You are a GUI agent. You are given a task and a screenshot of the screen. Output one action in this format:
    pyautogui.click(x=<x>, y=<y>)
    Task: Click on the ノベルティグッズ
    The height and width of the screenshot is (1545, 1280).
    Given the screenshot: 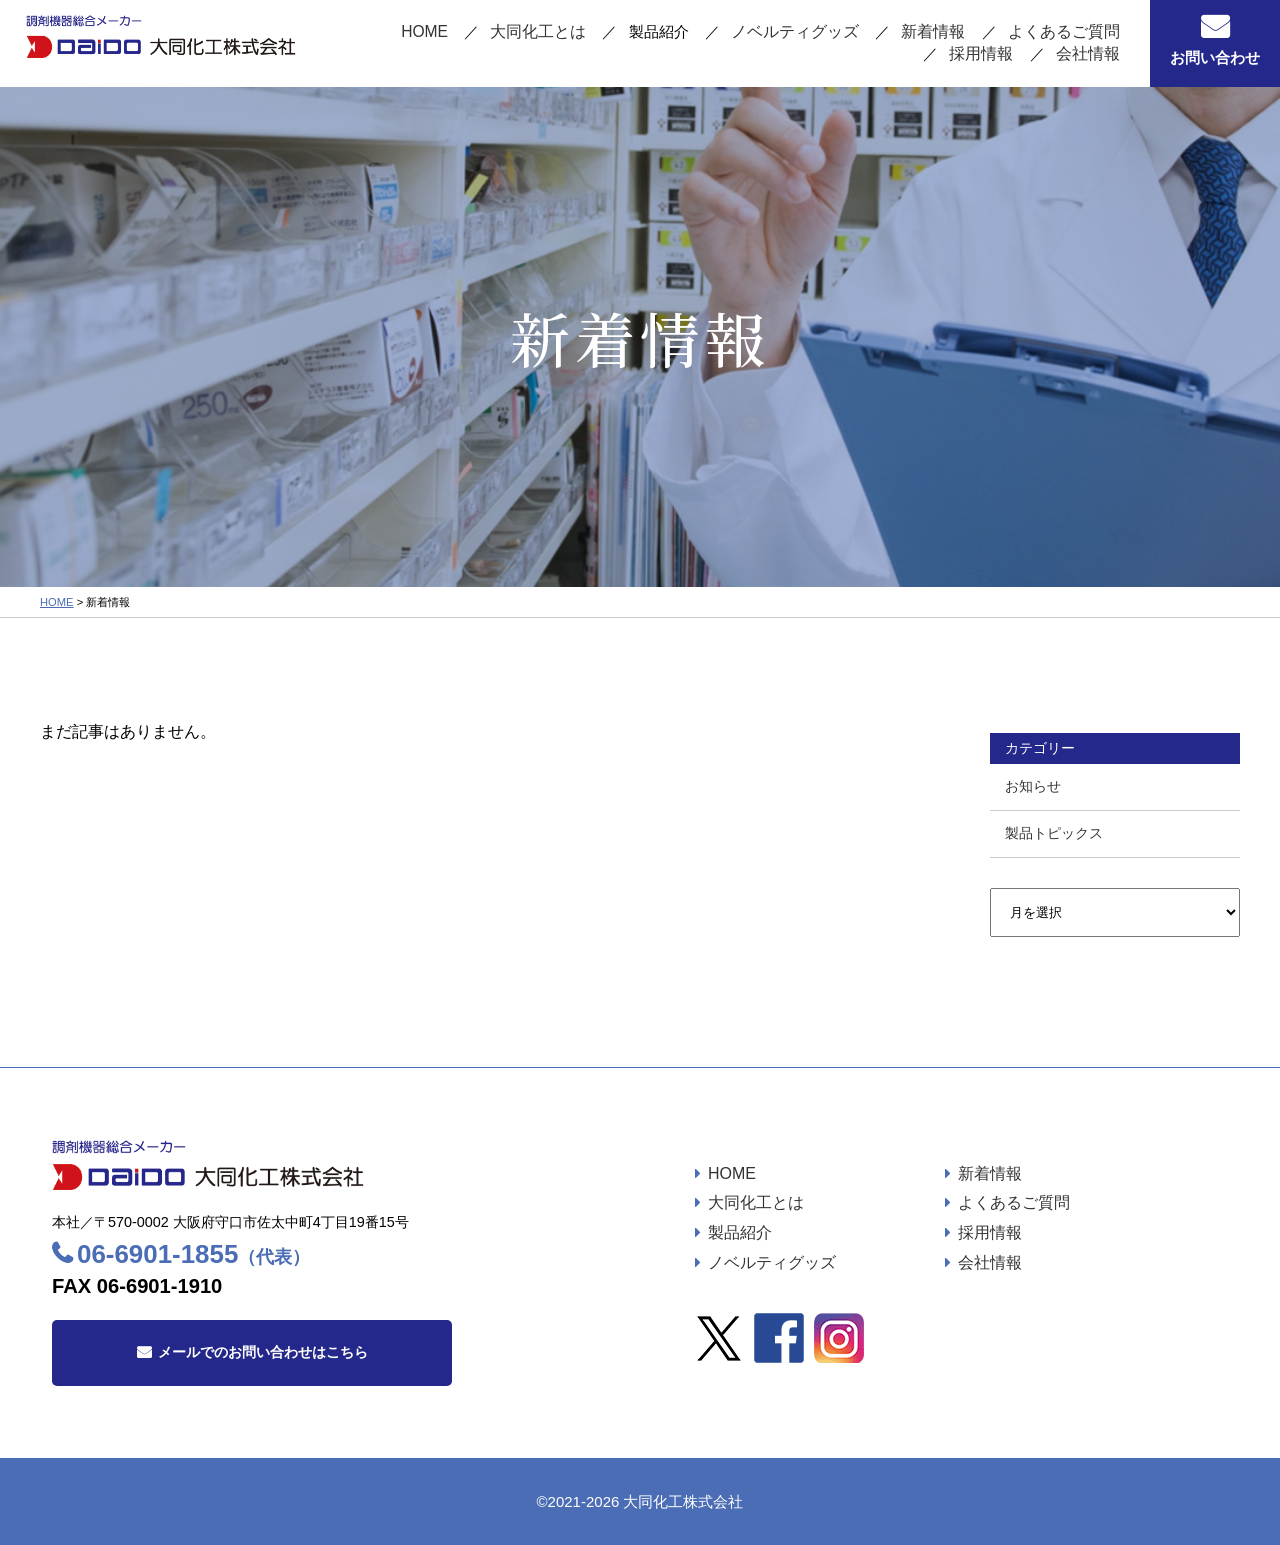 What is the action you would take?
    pyautogui.click(x=709, y=33)
    